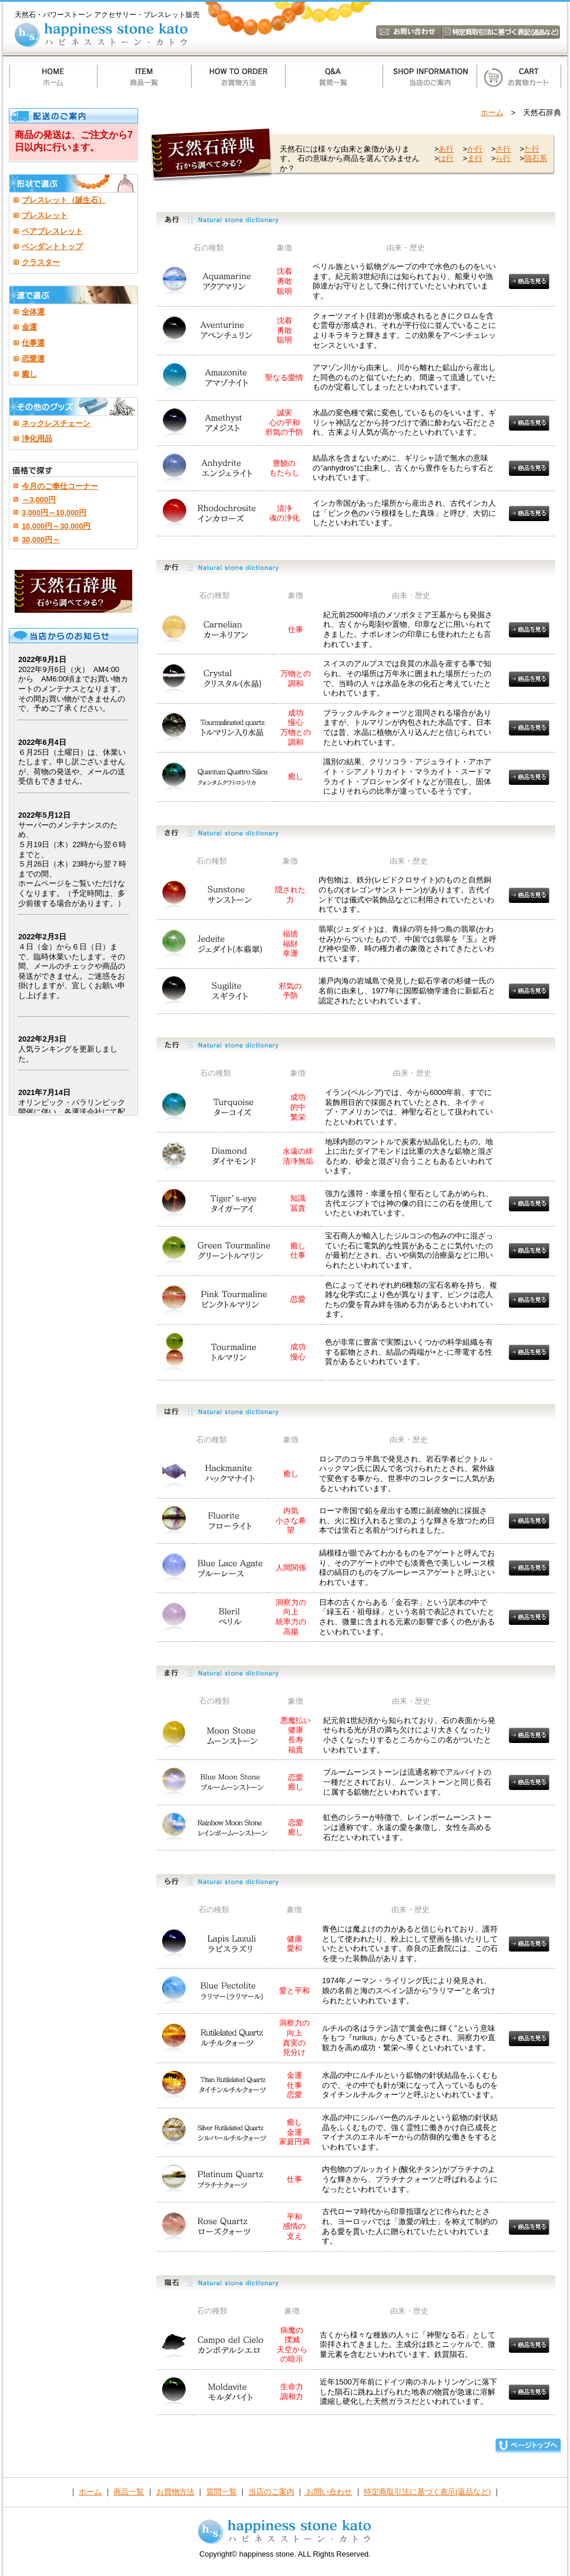 The image size is (570, 2576). Describe the element at coordinates (56, 423) in the screenshot. I see `ネックレスチェーン` at that location.